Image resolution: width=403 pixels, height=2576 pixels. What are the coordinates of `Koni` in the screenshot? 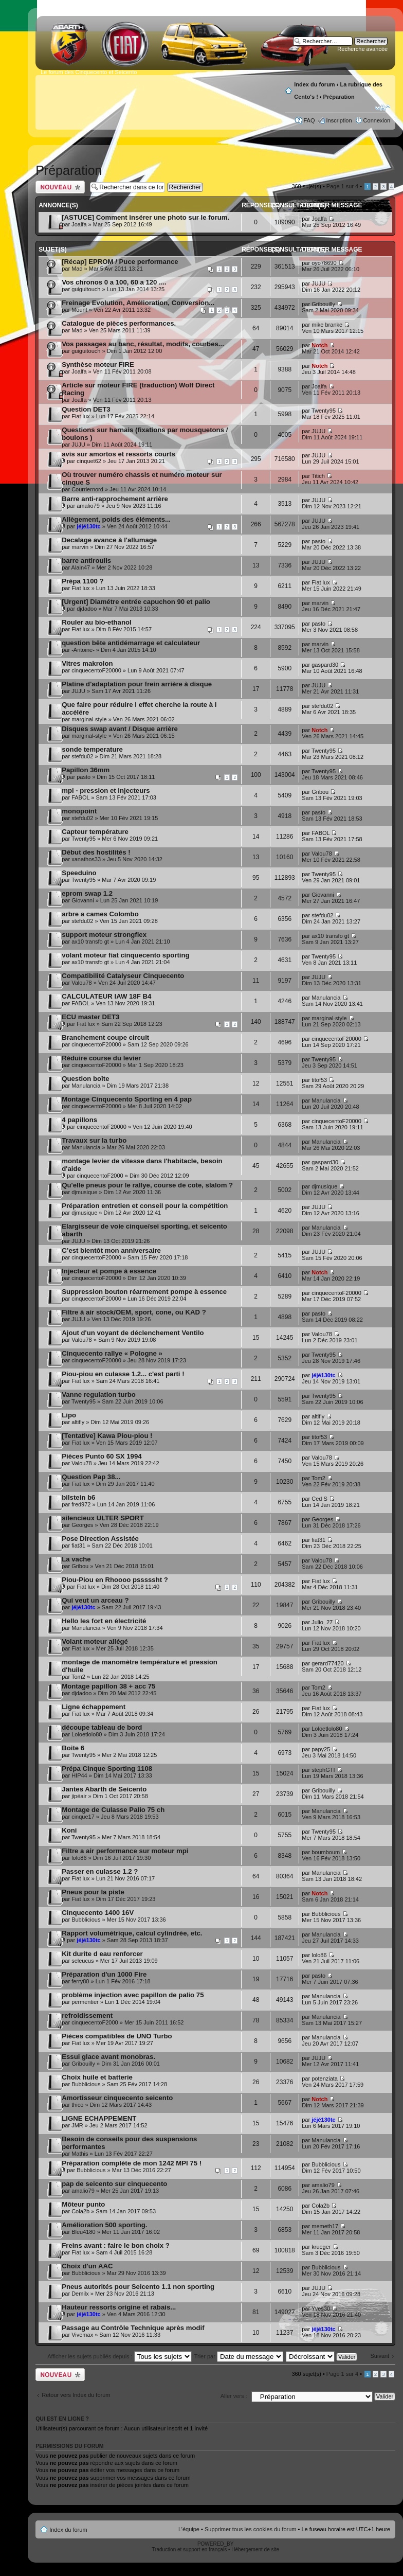 It's located at (69, 1830).